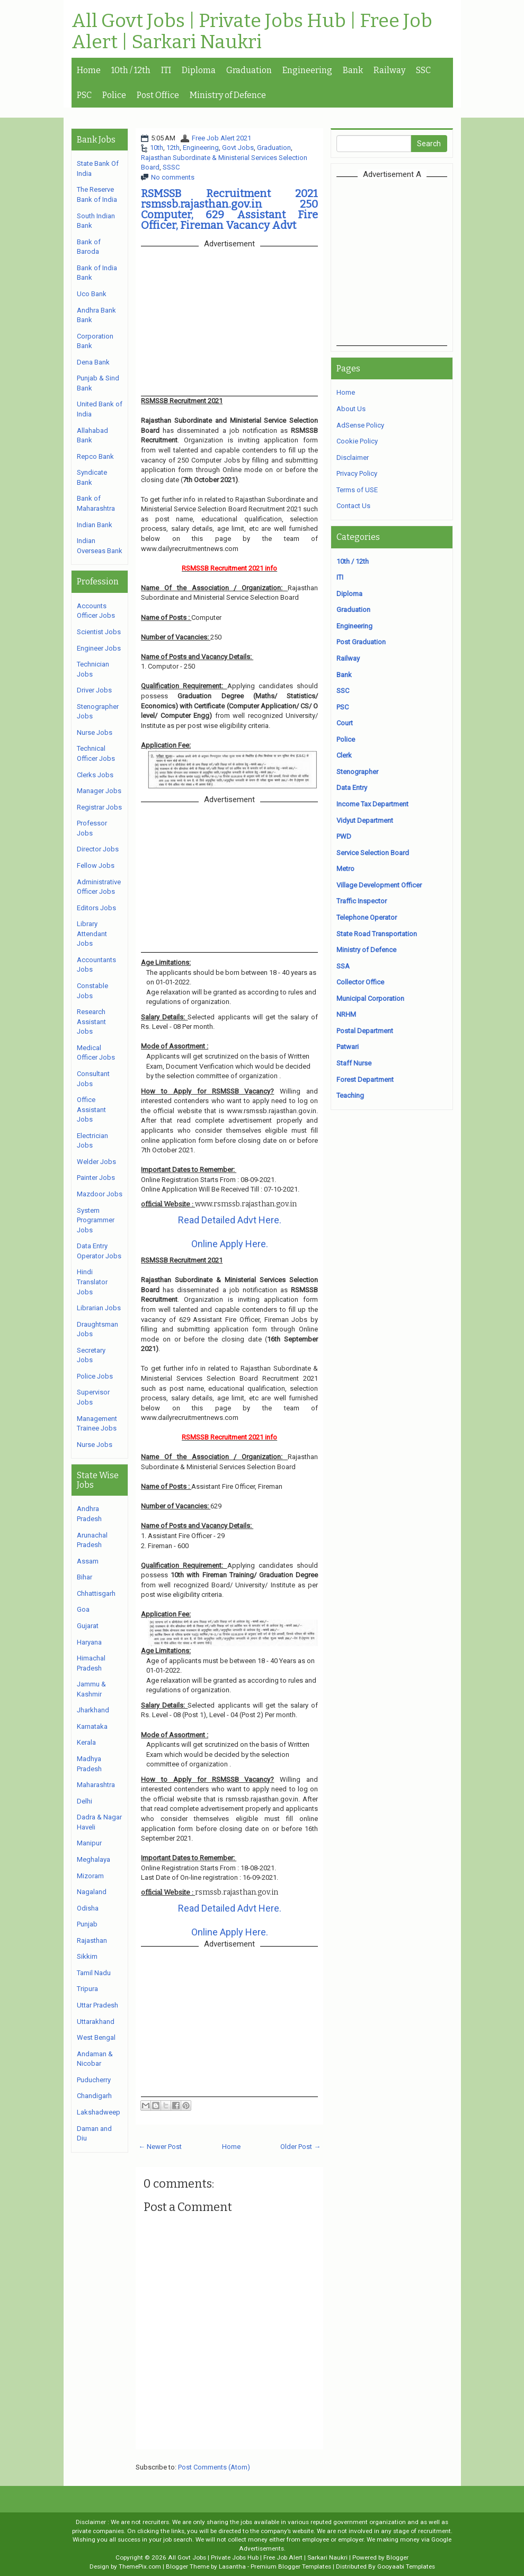 This screenshot has height=2576, width=524. What do you see at coordinates (307, 70) in the screenshot?
I see `Engineering` at bounding box center [307, 70].